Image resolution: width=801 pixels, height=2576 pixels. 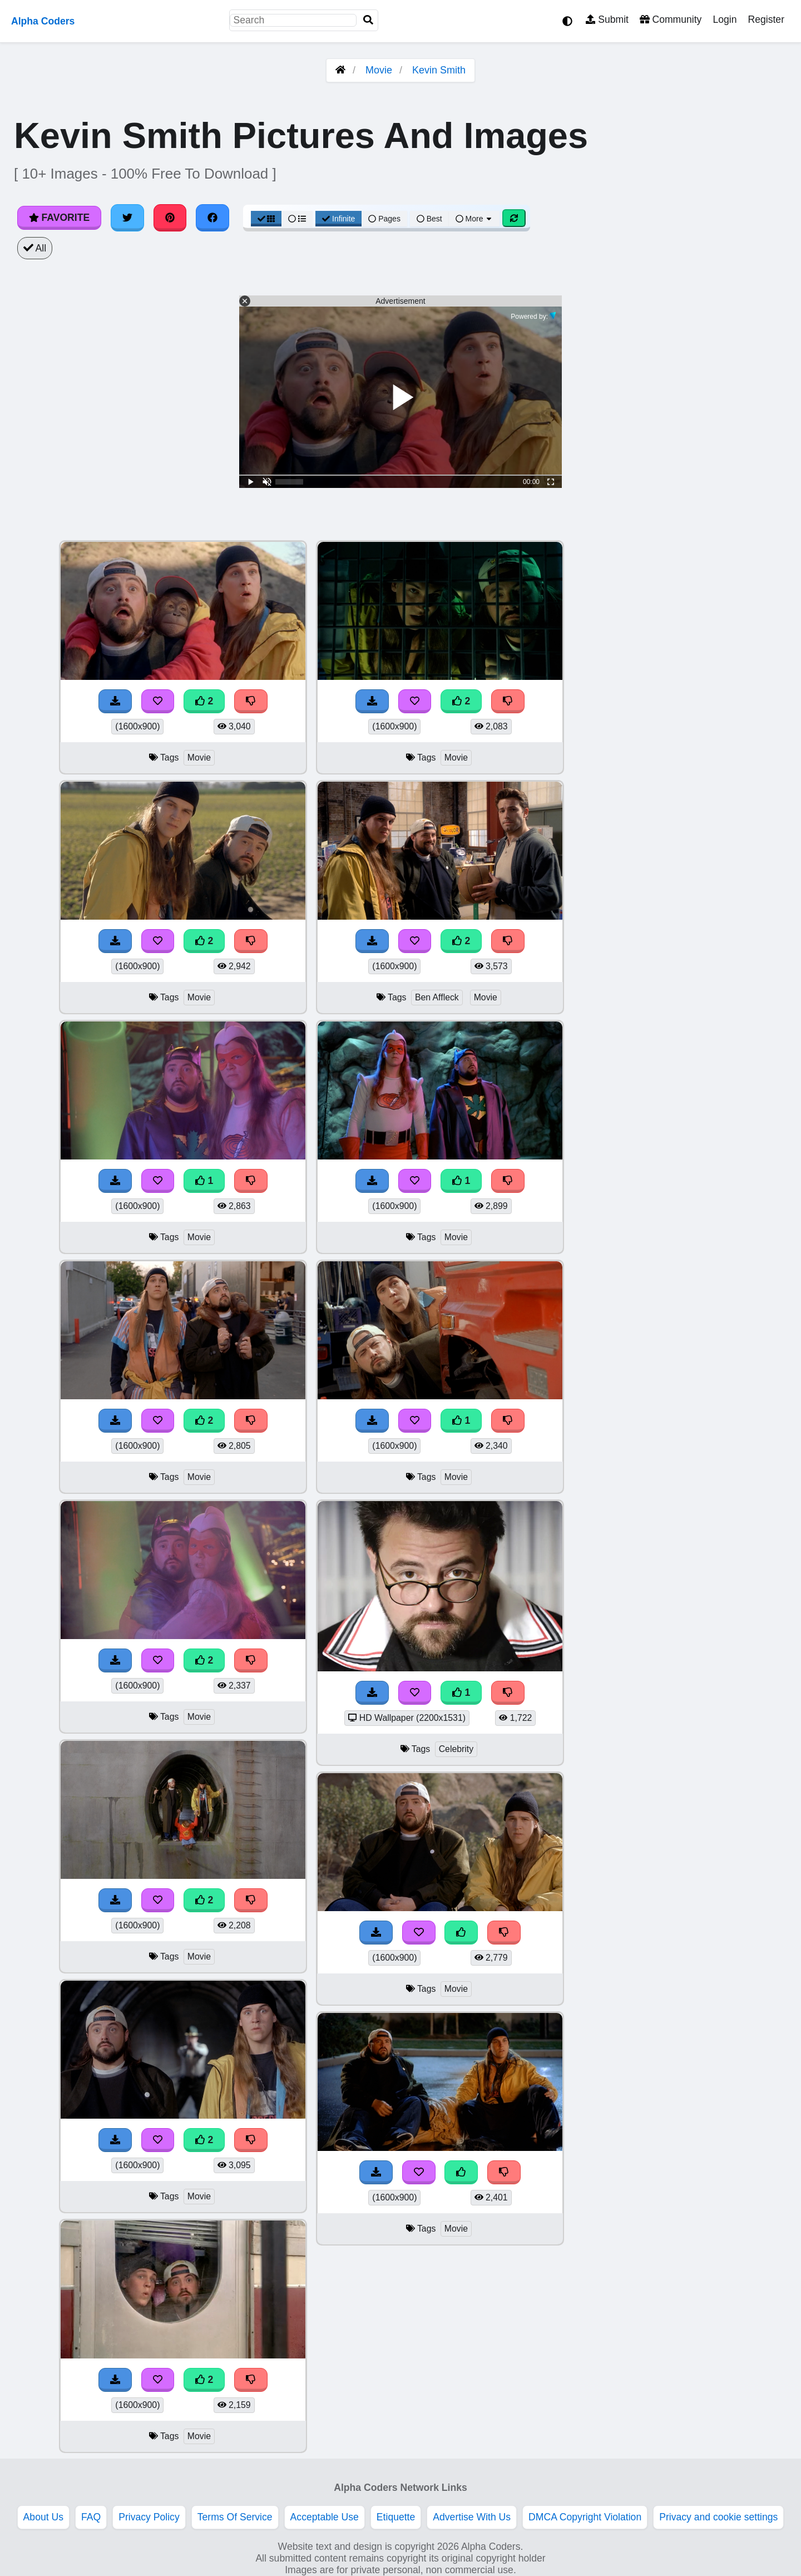 I want to click on More [More Sort], so click(x=474, y=218).